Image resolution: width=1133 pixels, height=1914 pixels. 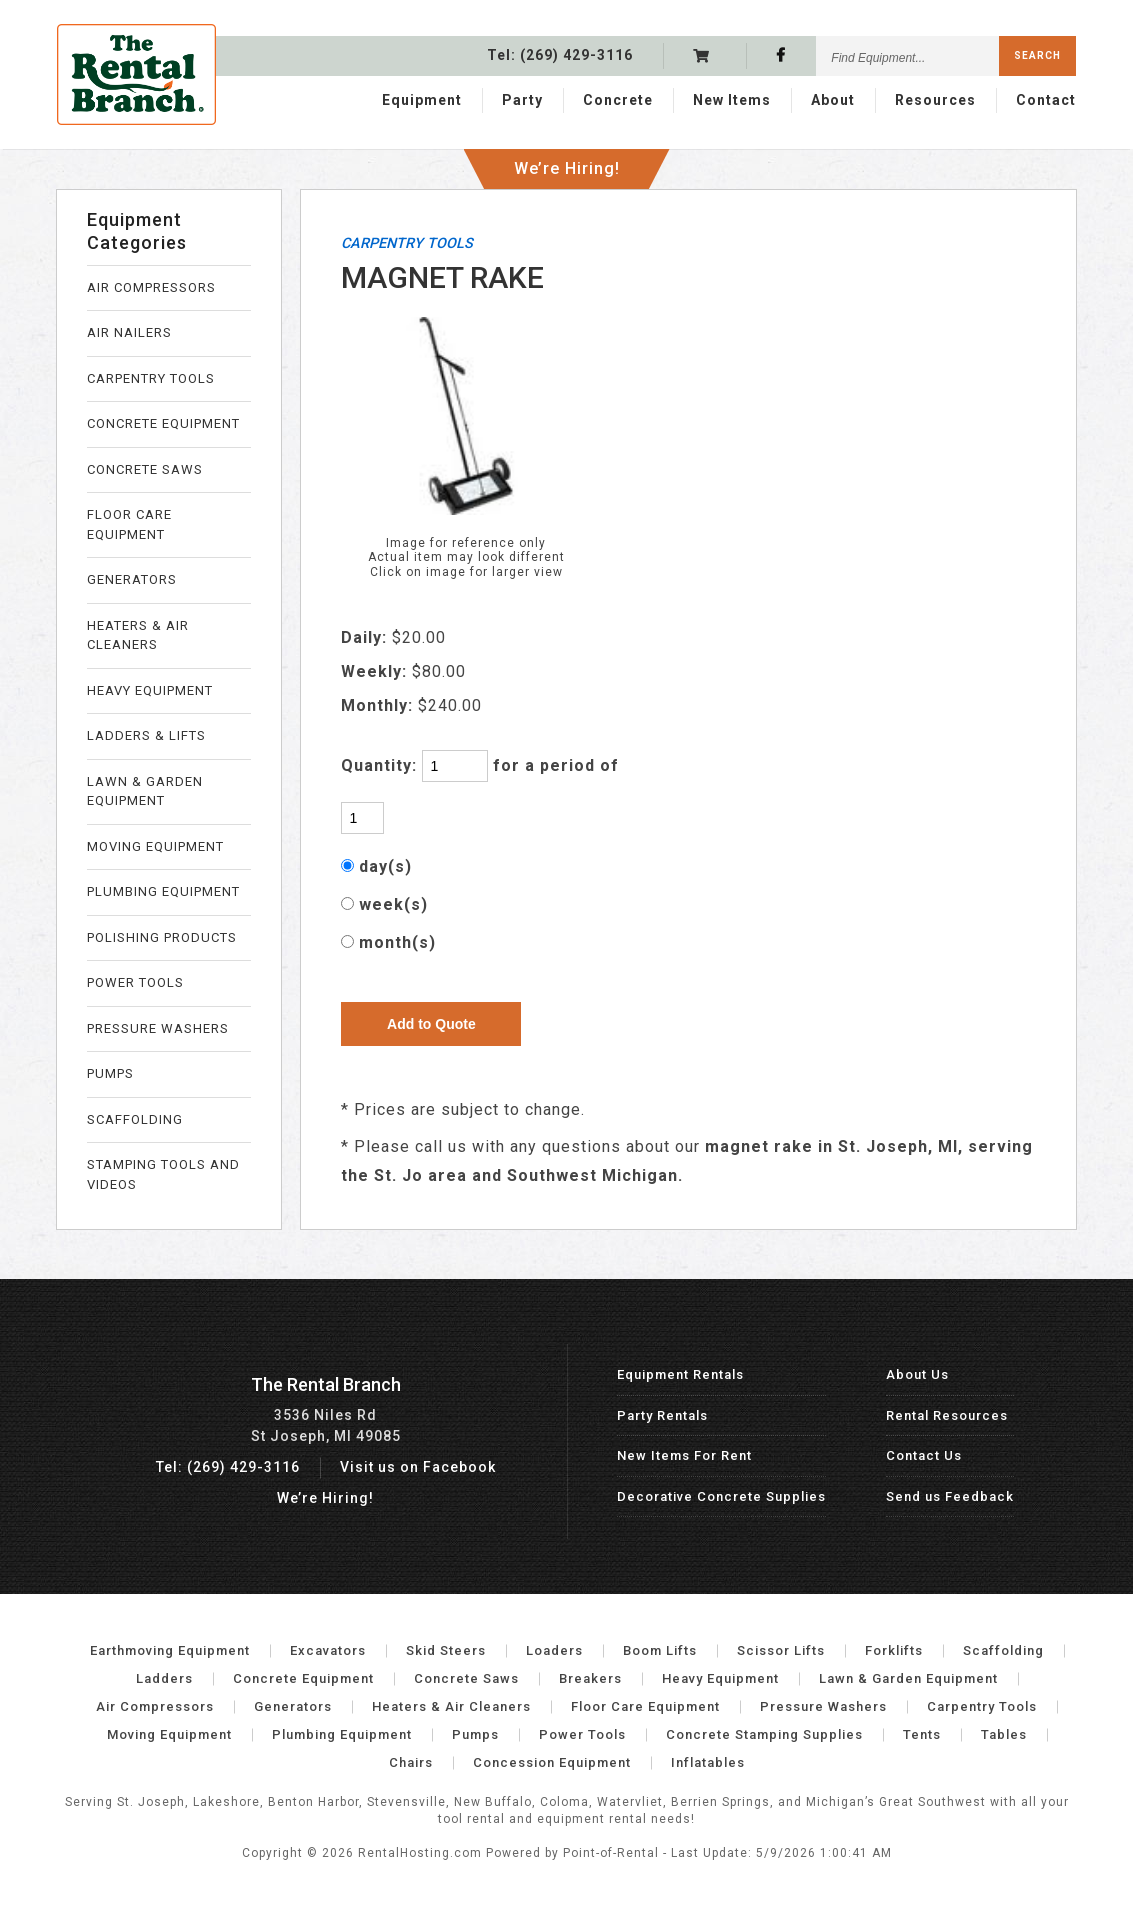 I want to click on CARPENTRY TOOLS, so click(x=151, y=378).